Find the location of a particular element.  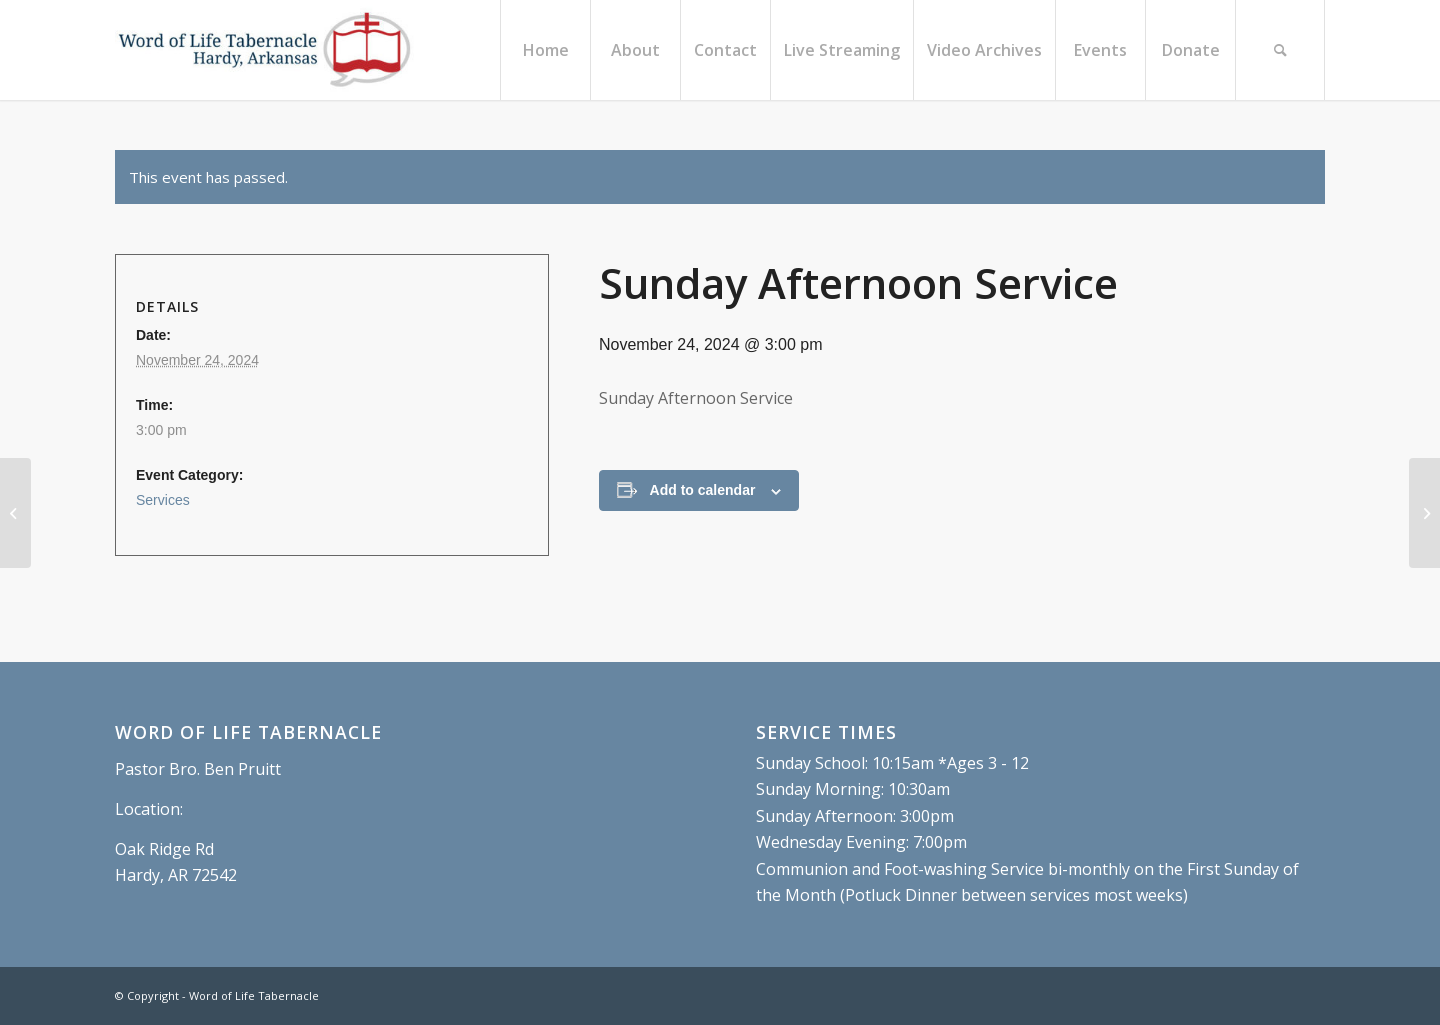

Services is located at coordinates (163, 500).